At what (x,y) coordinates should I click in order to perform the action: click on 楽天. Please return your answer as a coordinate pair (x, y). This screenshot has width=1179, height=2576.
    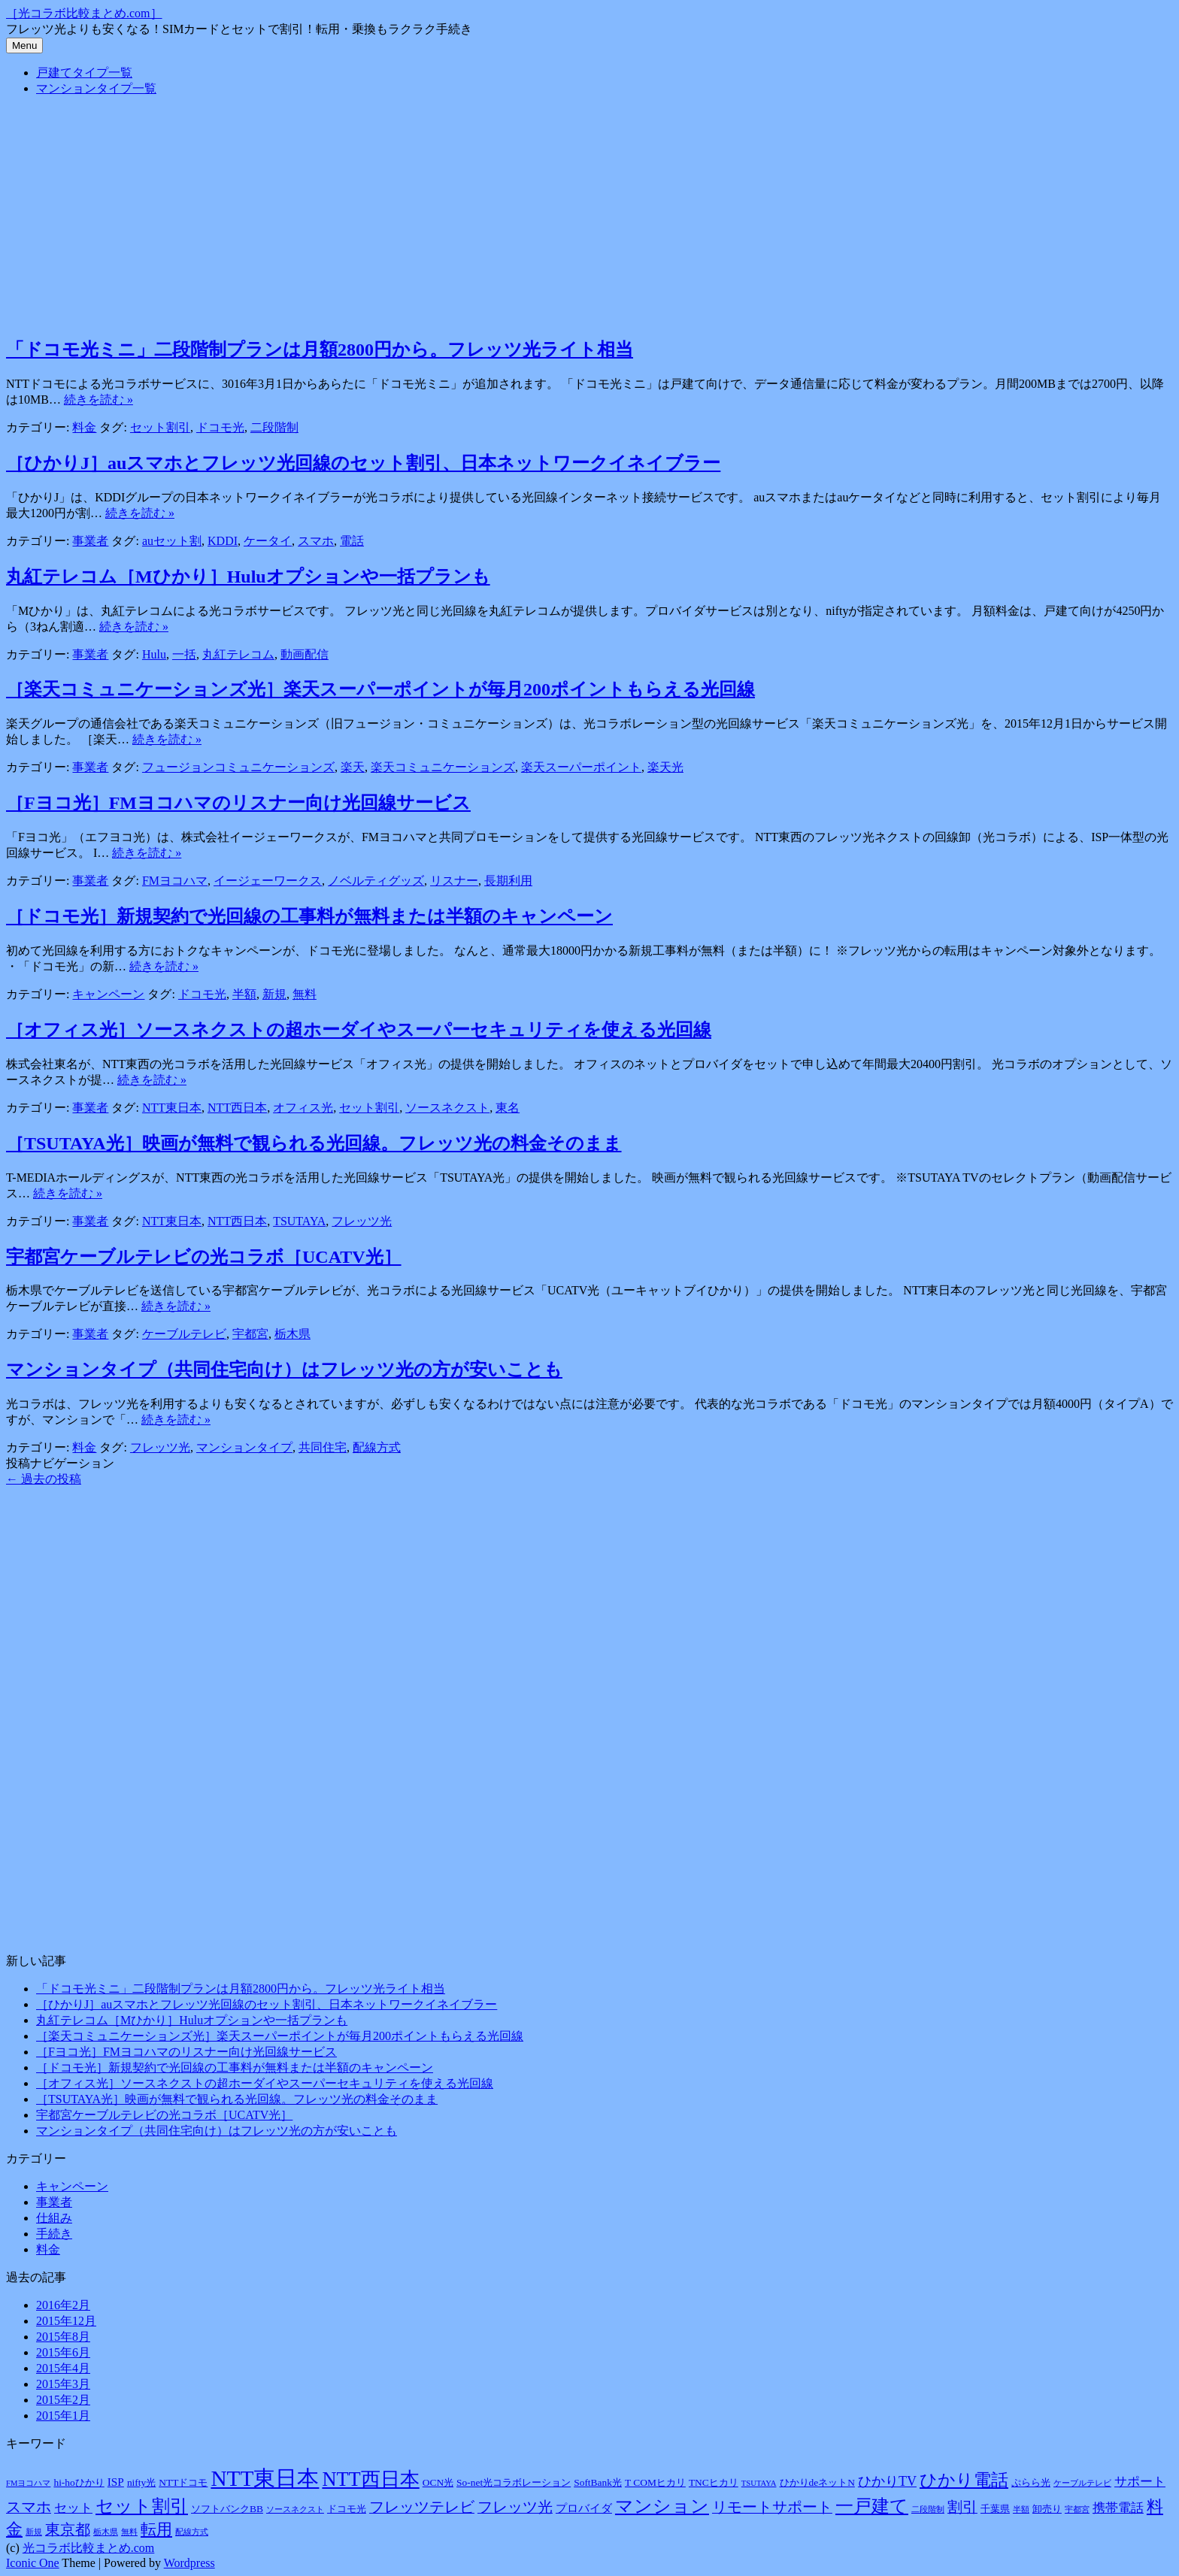
    Looking at the image, I should click on (353, 767).